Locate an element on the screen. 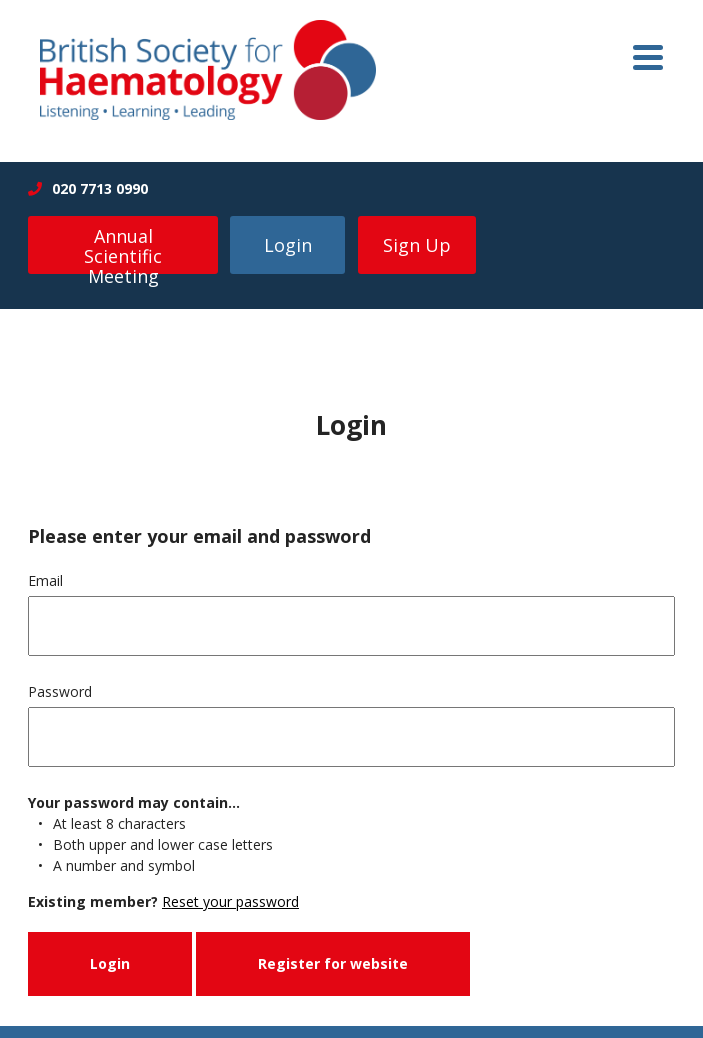  Reset your password is located at coordinates (230, 901).